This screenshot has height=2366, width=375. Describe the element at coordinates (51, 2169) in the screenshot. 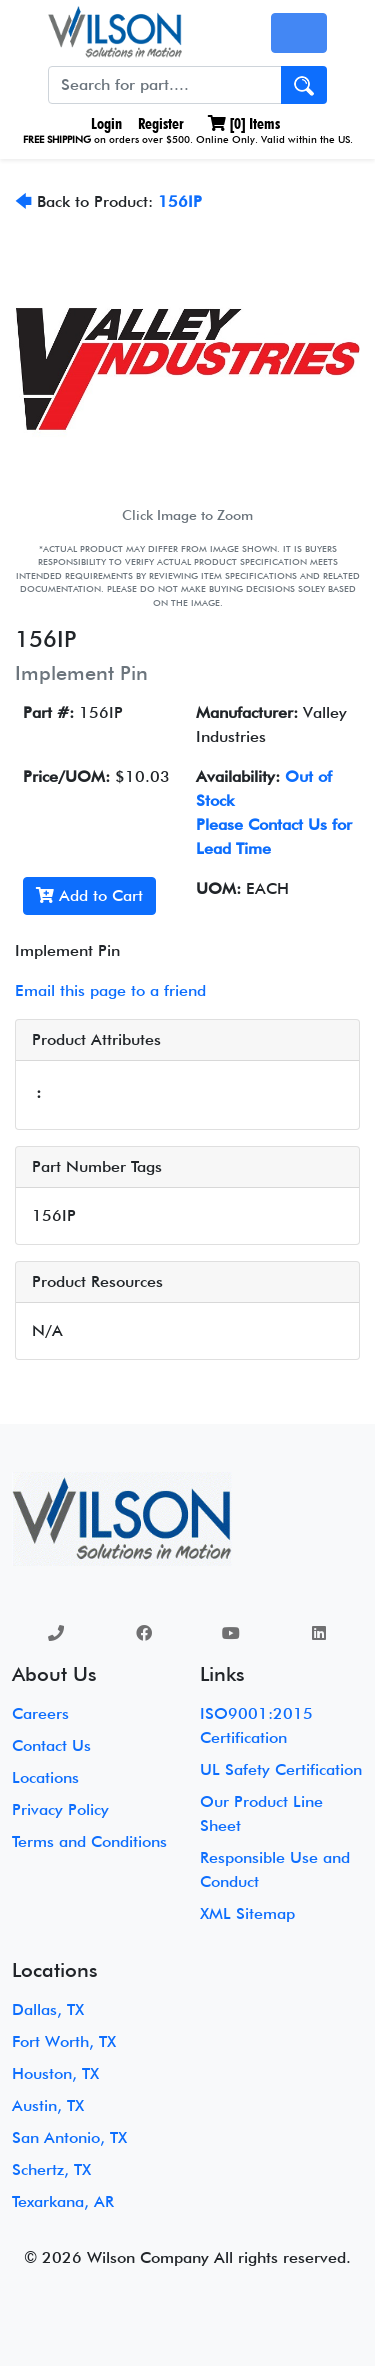

I see `Schertz, TX` at that location.